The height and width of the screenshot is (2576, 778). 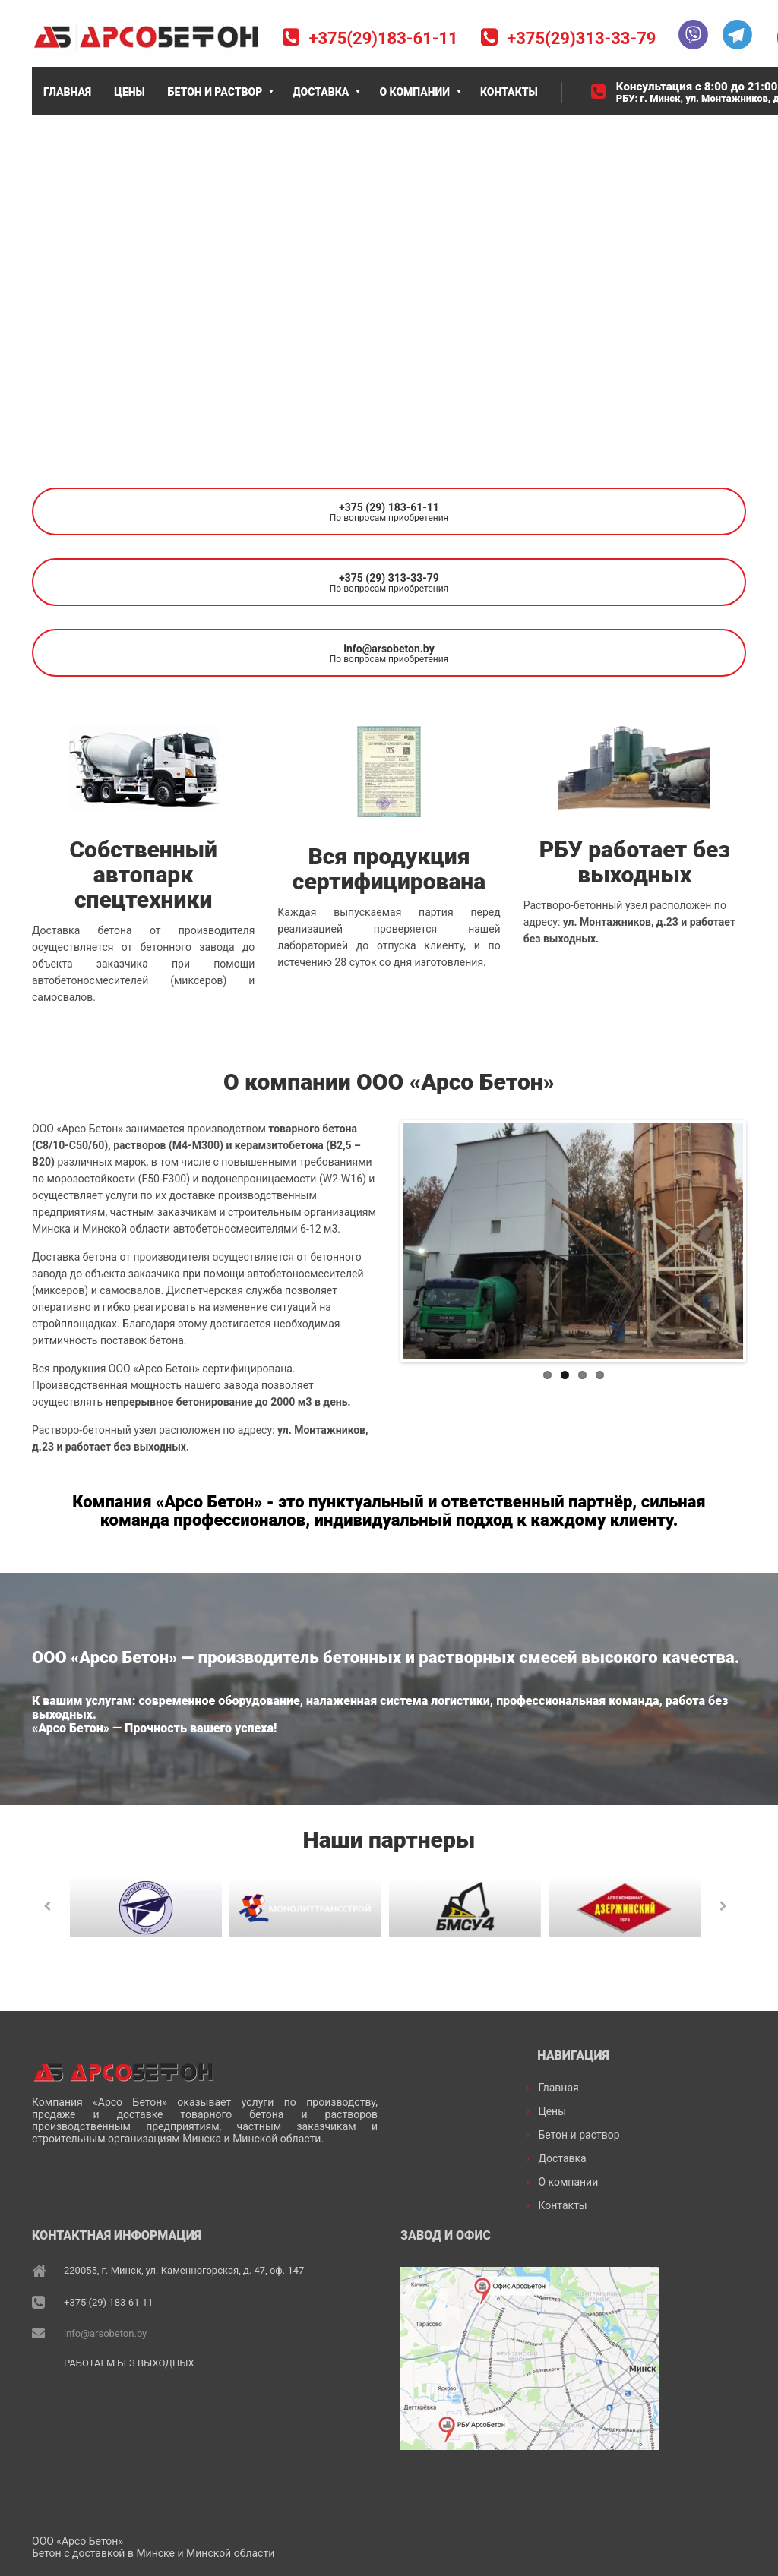 I want to click on +375(29)183-61-11, so click(x=382, y=38).